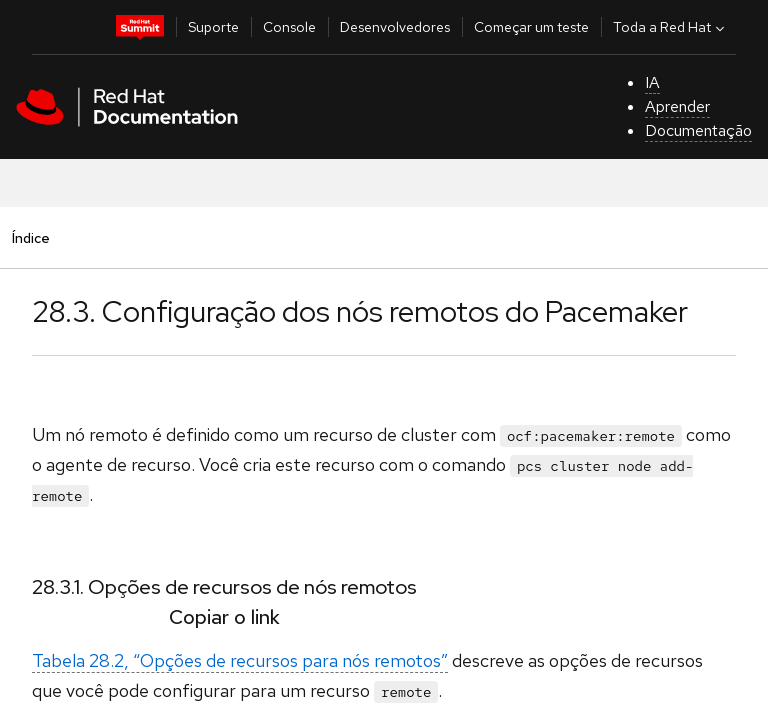  I want to click on Console, so click(289, 27).